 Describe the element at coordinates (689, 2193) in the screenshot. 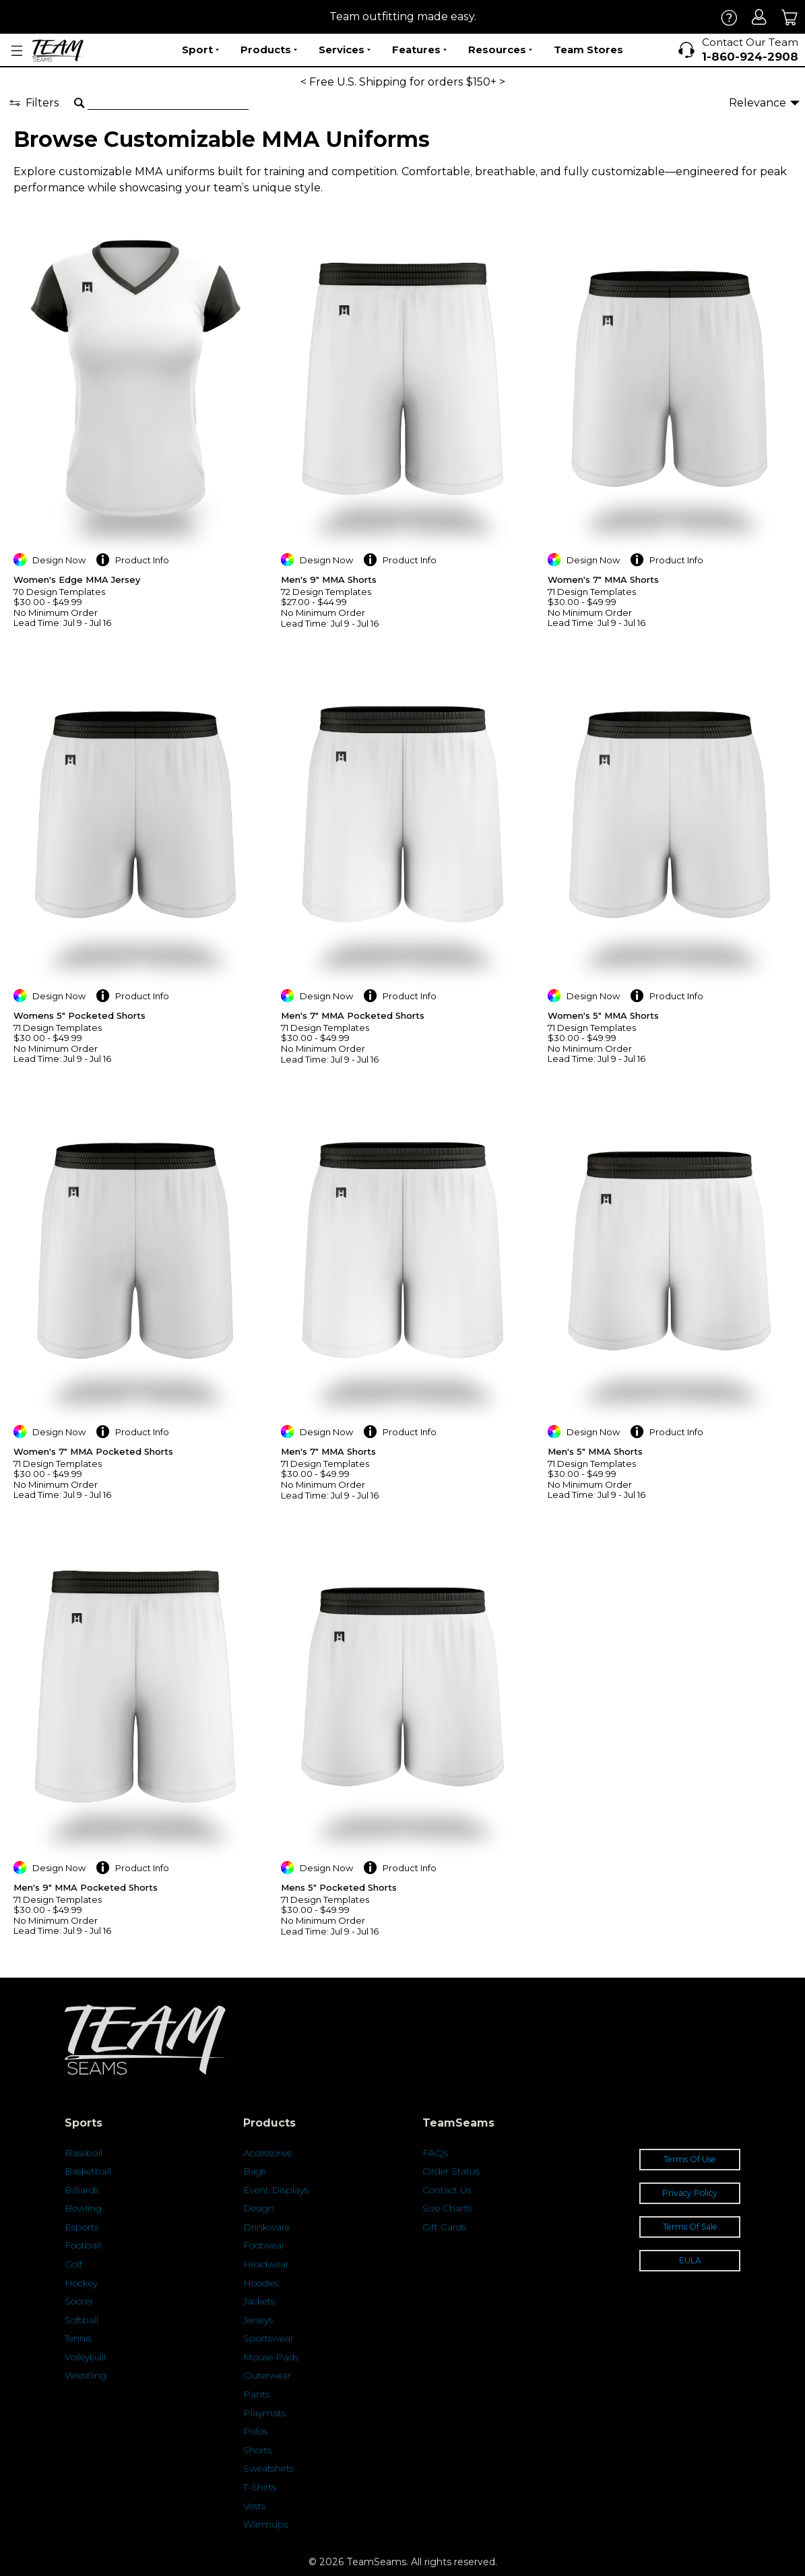

I see `Privacy Policy` at that location.